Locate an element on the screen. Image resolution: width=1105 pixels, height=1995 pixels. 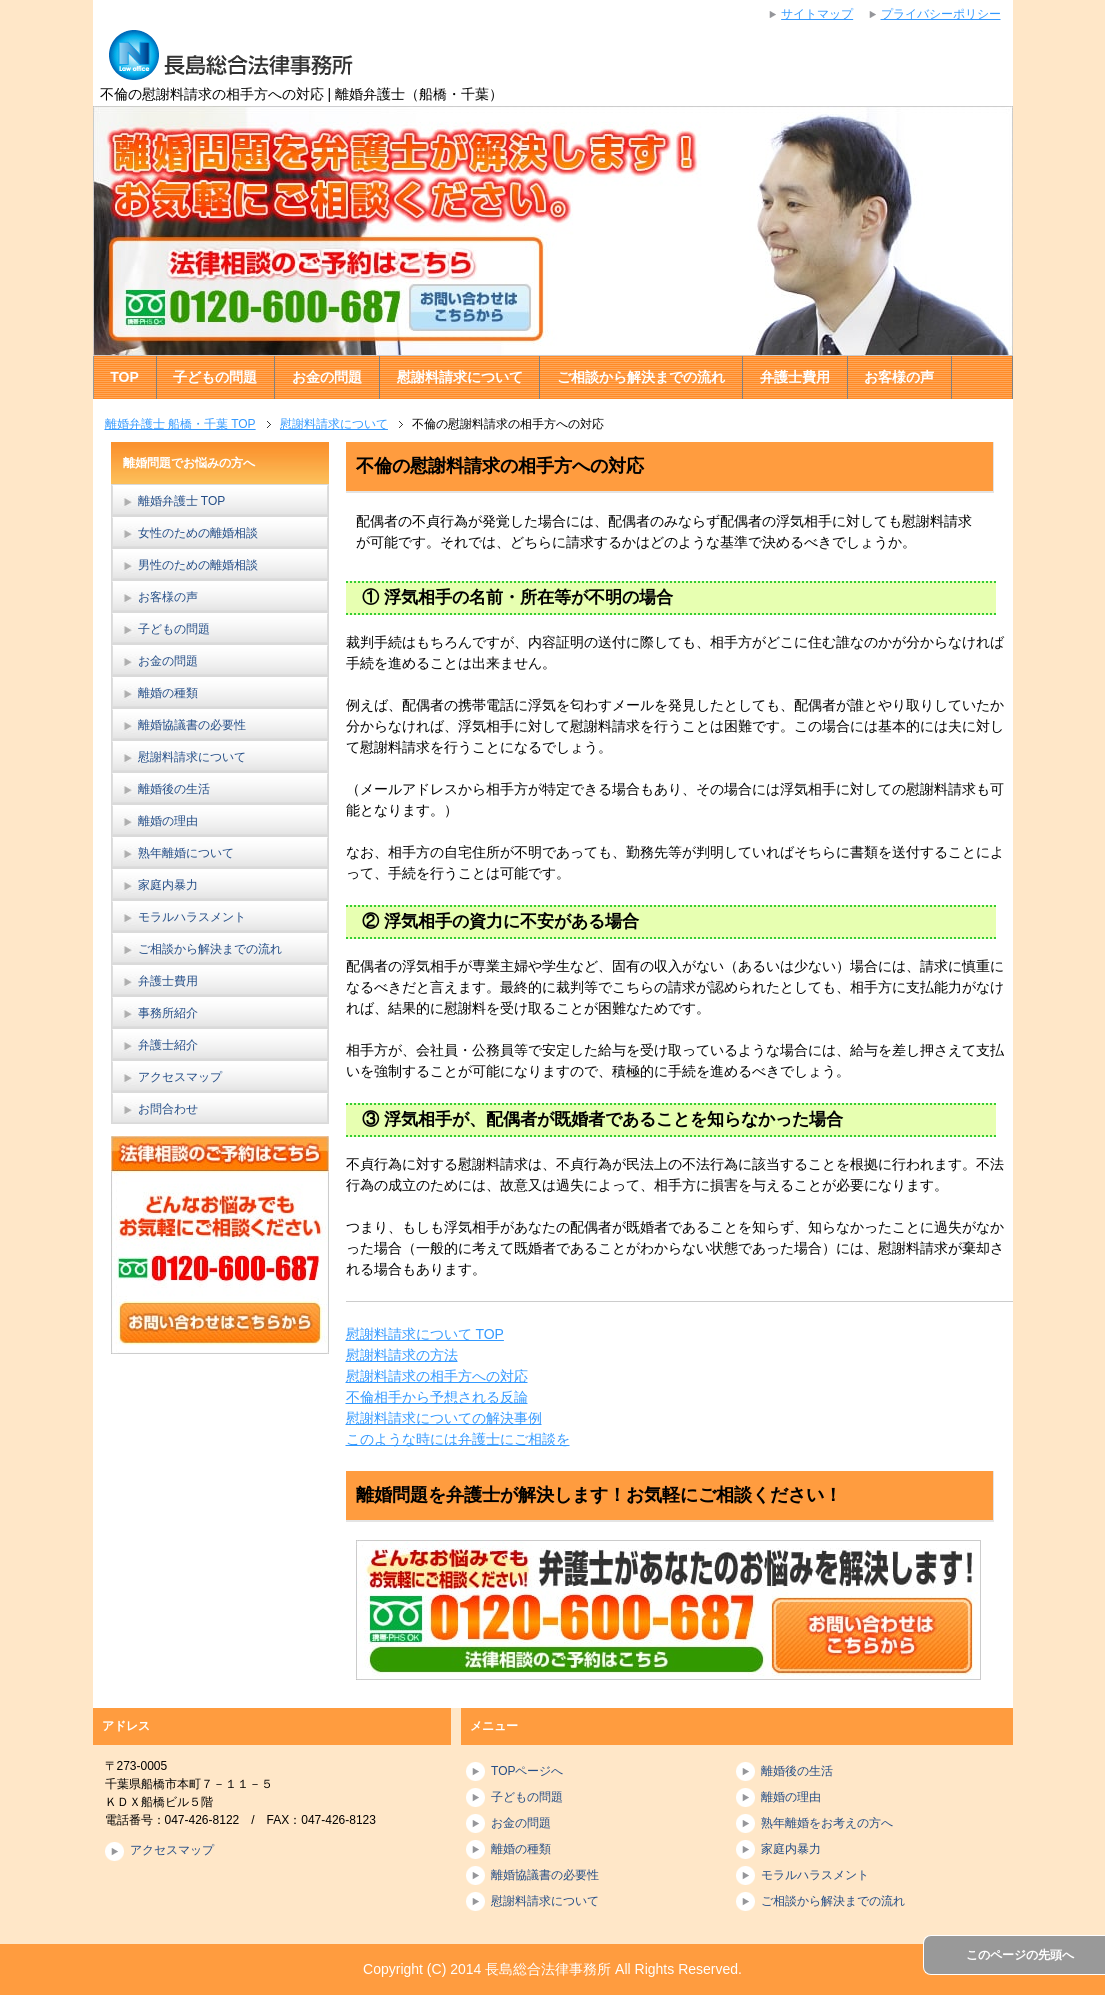
離婚弁護士 TOP is located at coordinates (182, 501).